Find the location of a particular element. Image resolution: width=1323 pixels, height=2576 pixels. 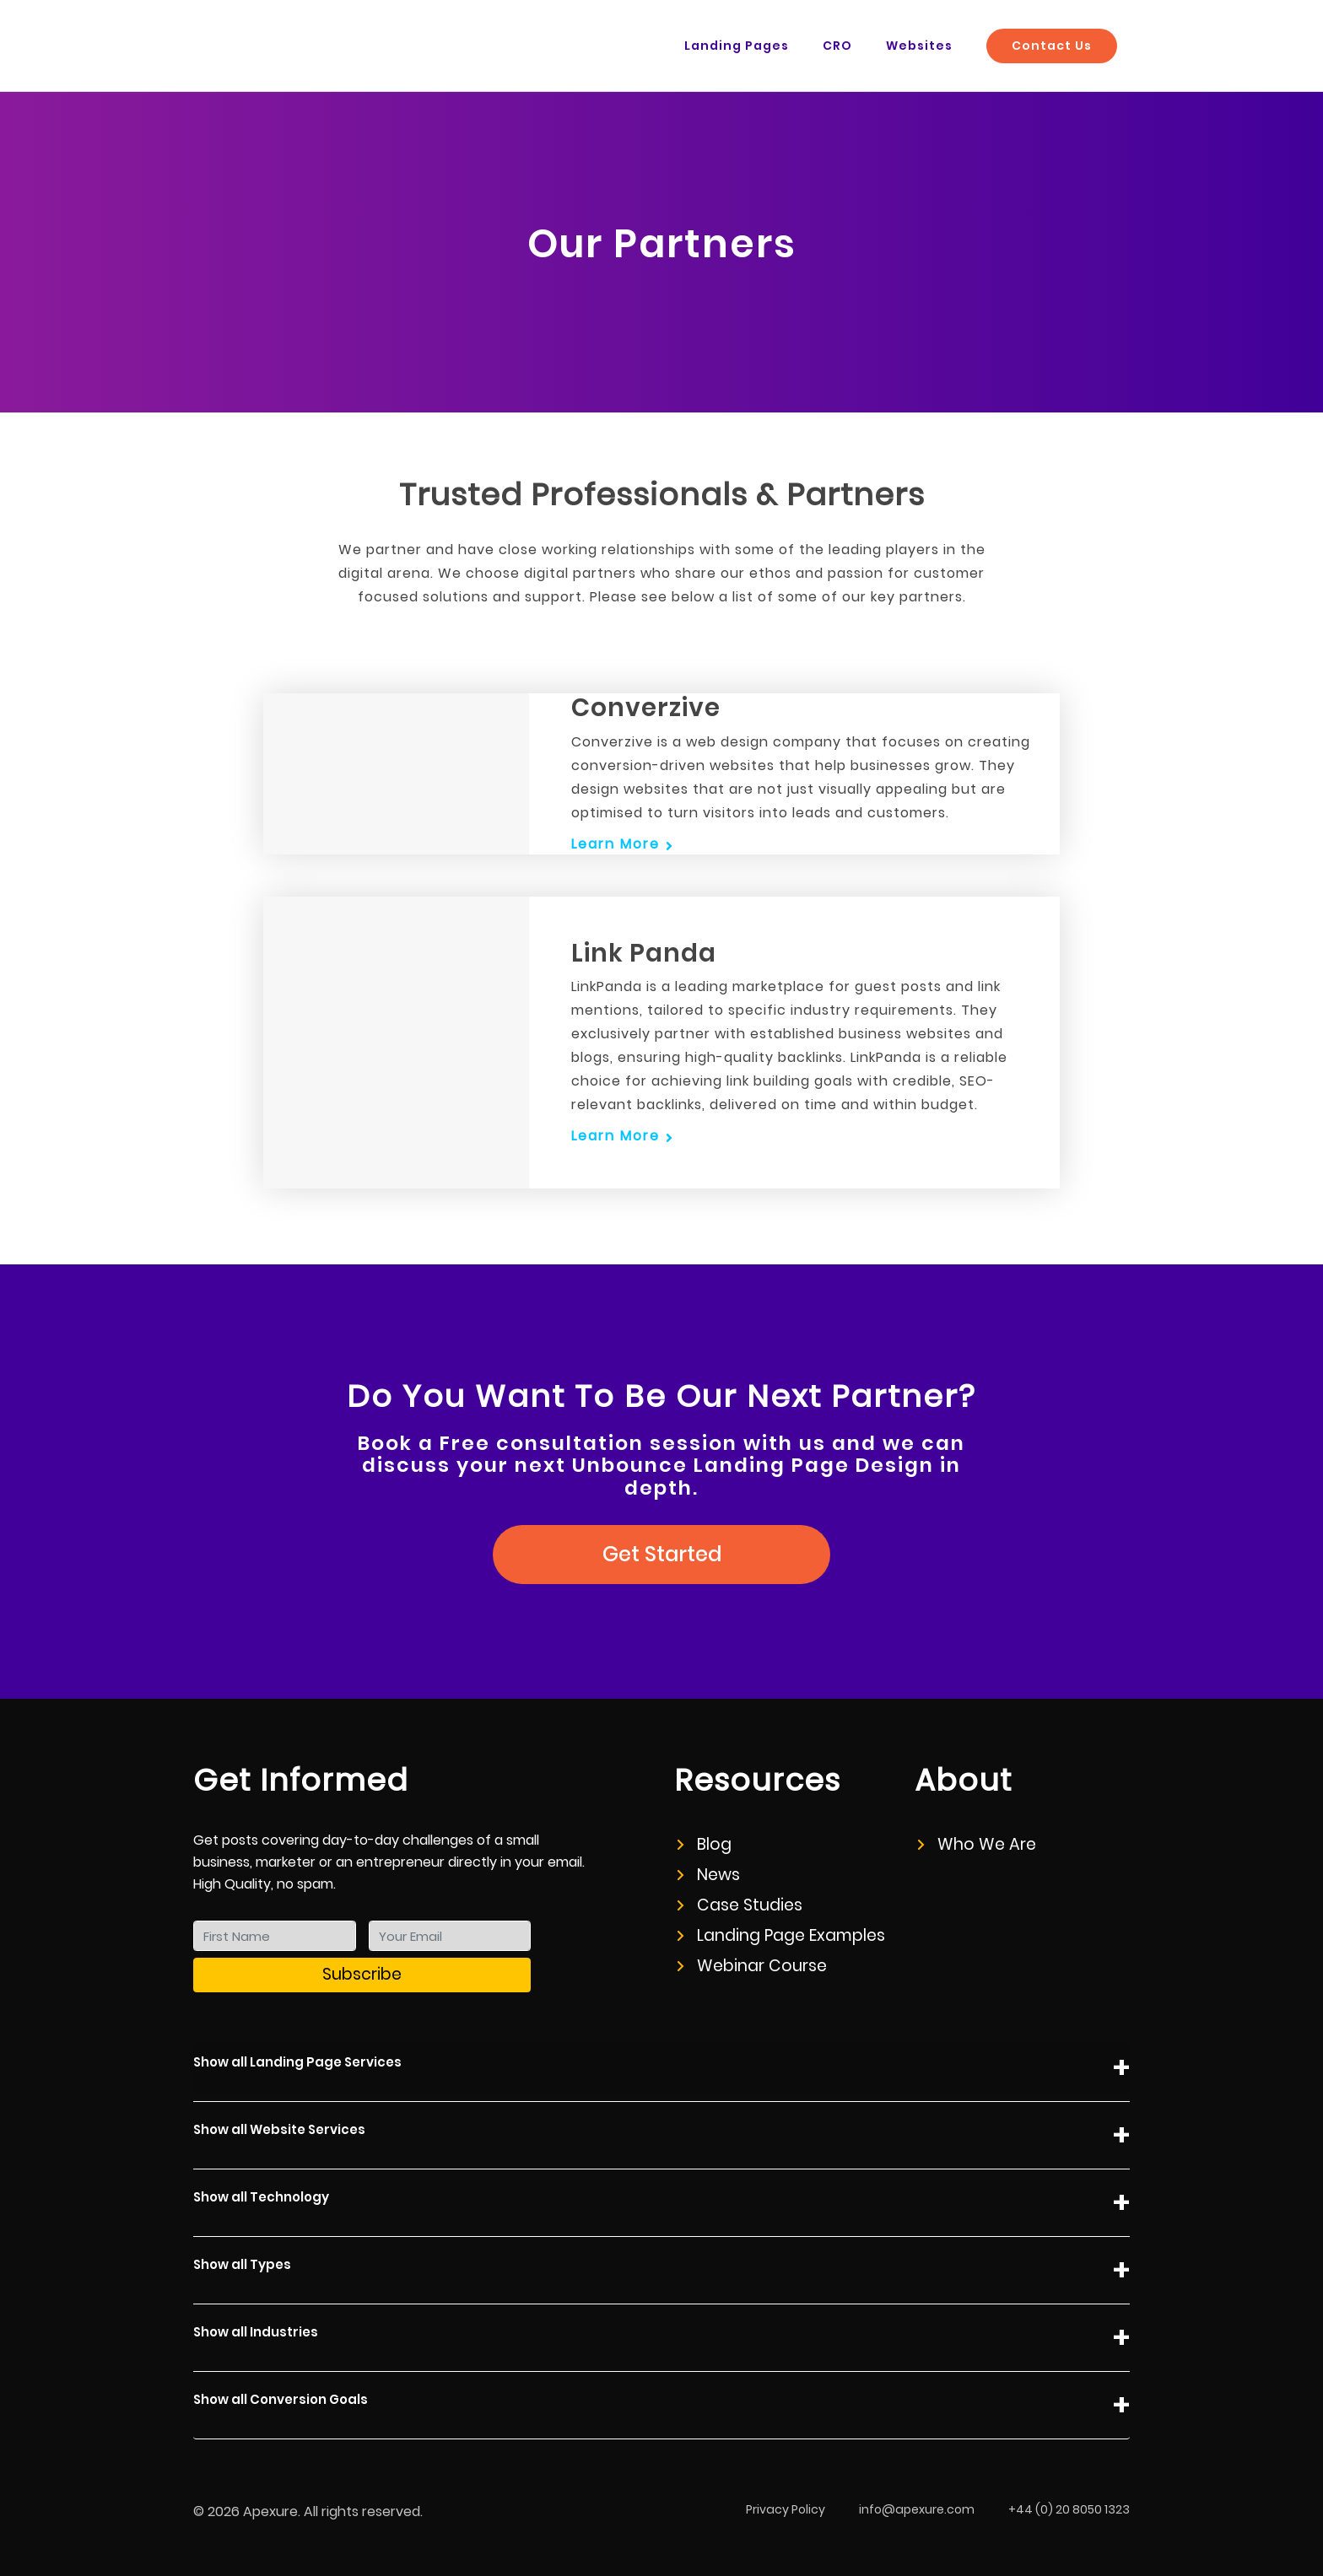

News is located at coordinates (709, 1874).